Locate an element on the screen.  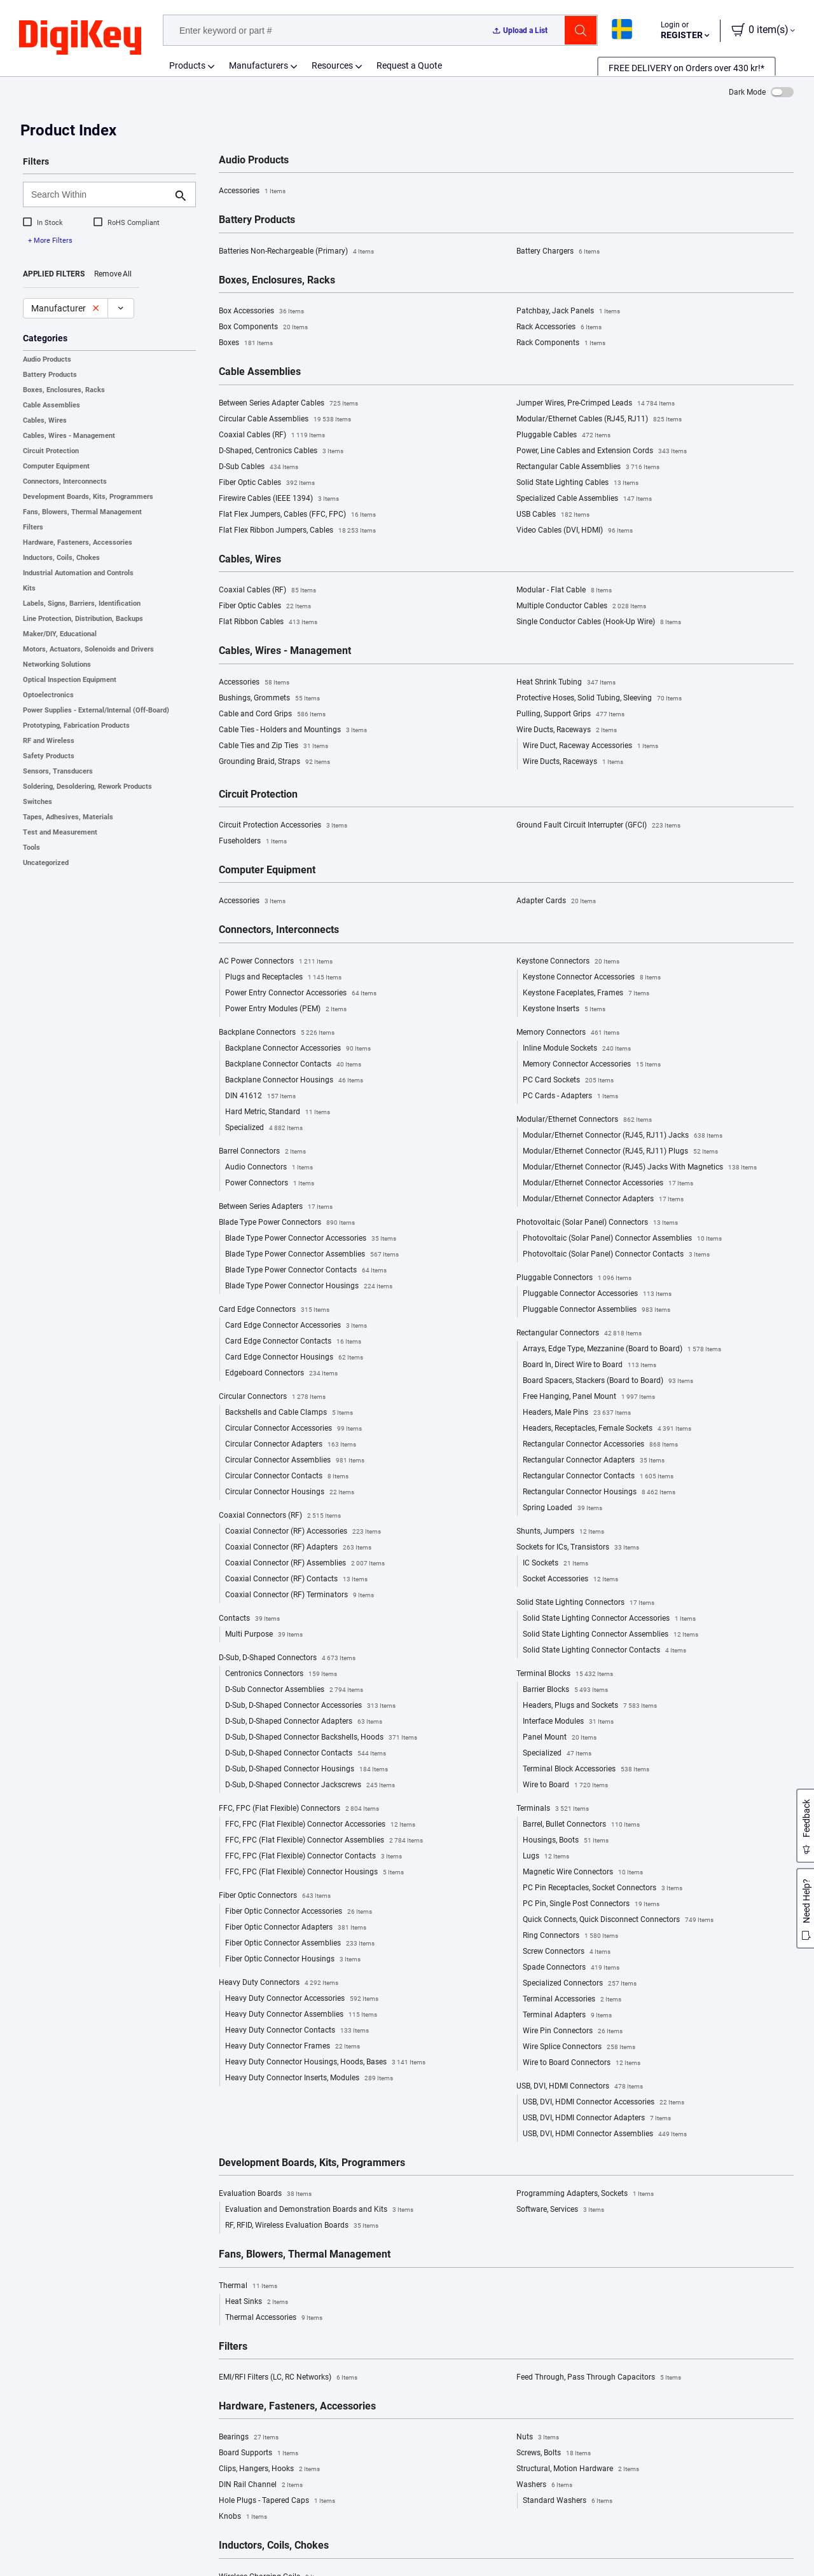
USB, DVI, HDMI Connectors is located at coordinates (579, 2086).